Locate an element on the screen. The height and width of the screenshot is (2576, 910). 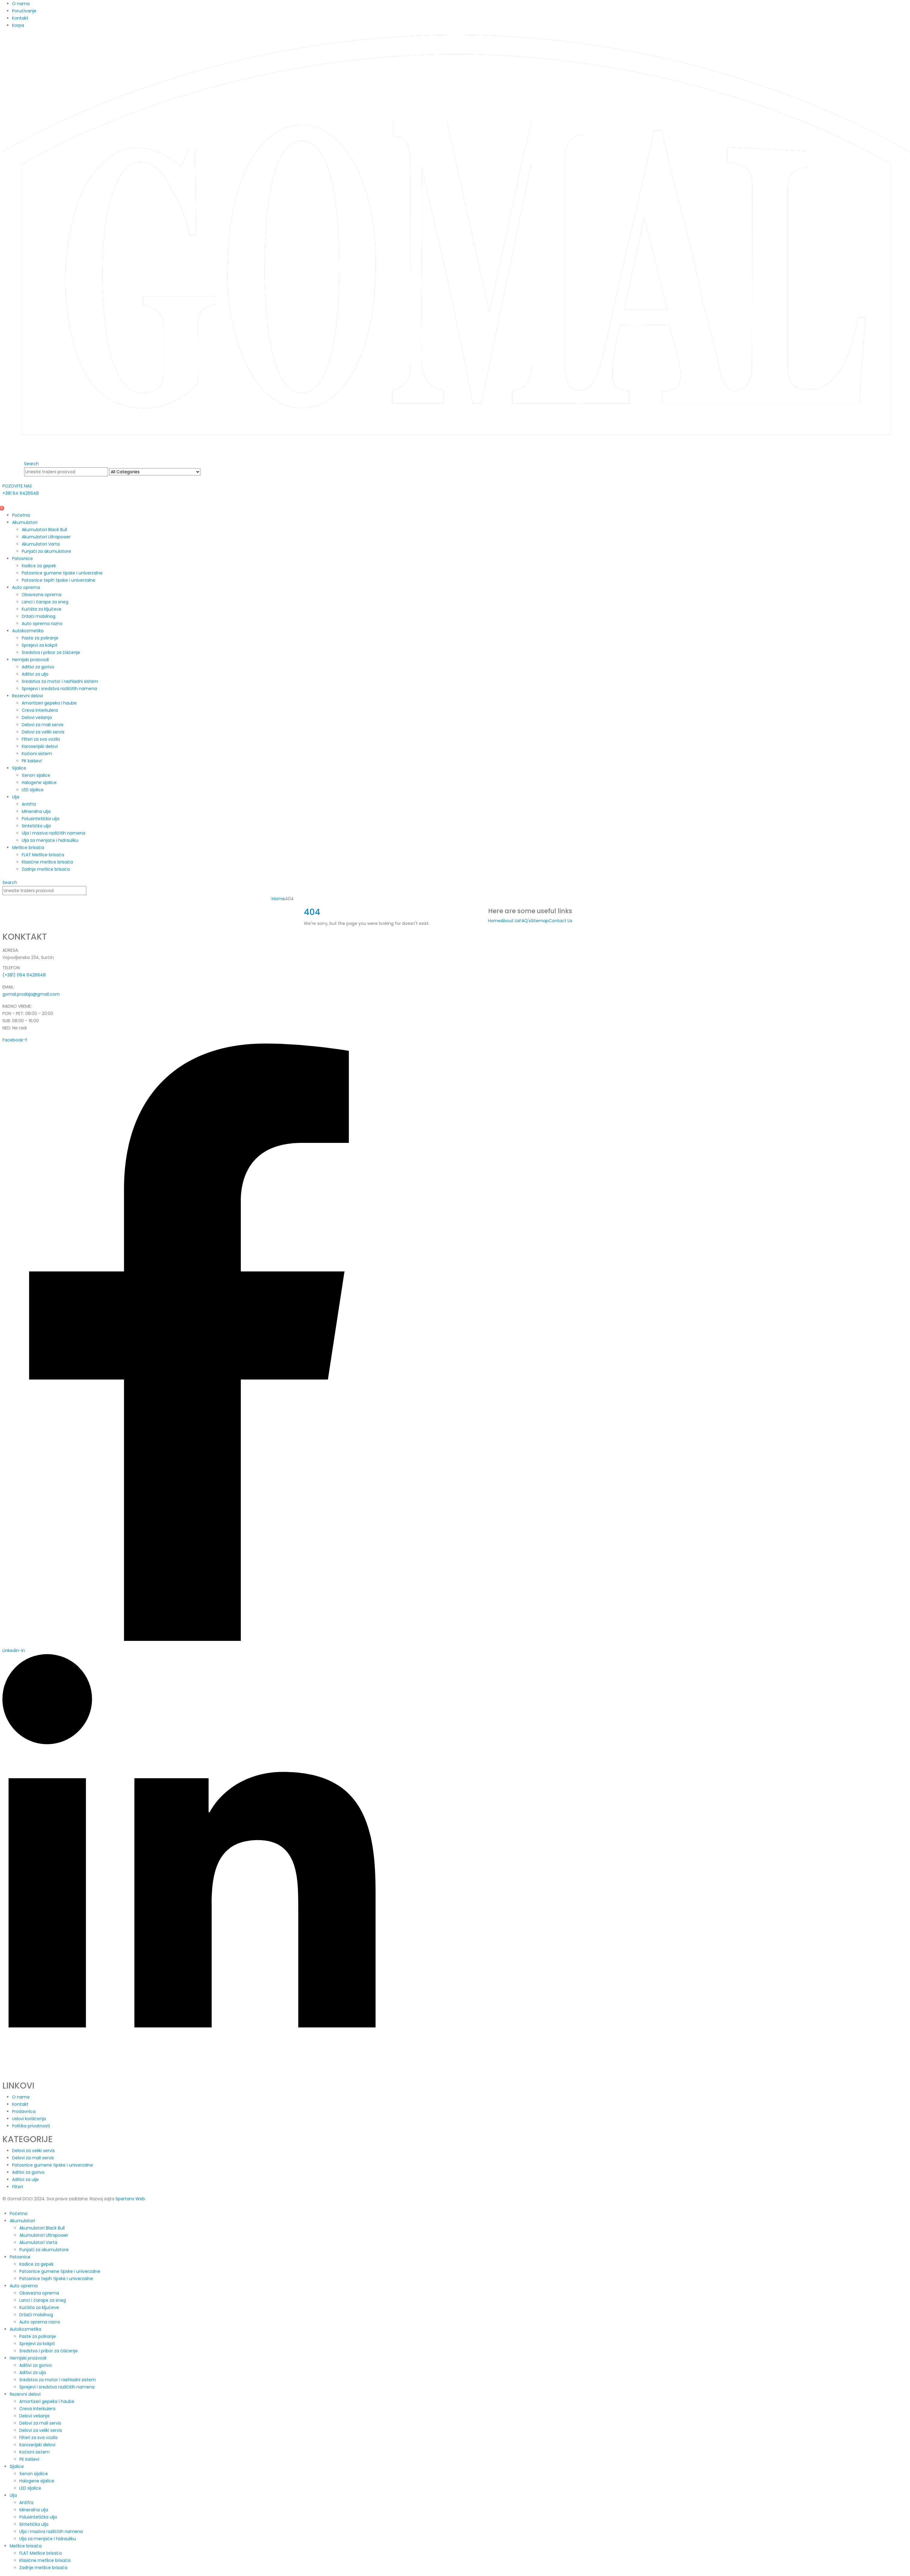
FLAT Metlice brisača is located at coordinates (43, 855).